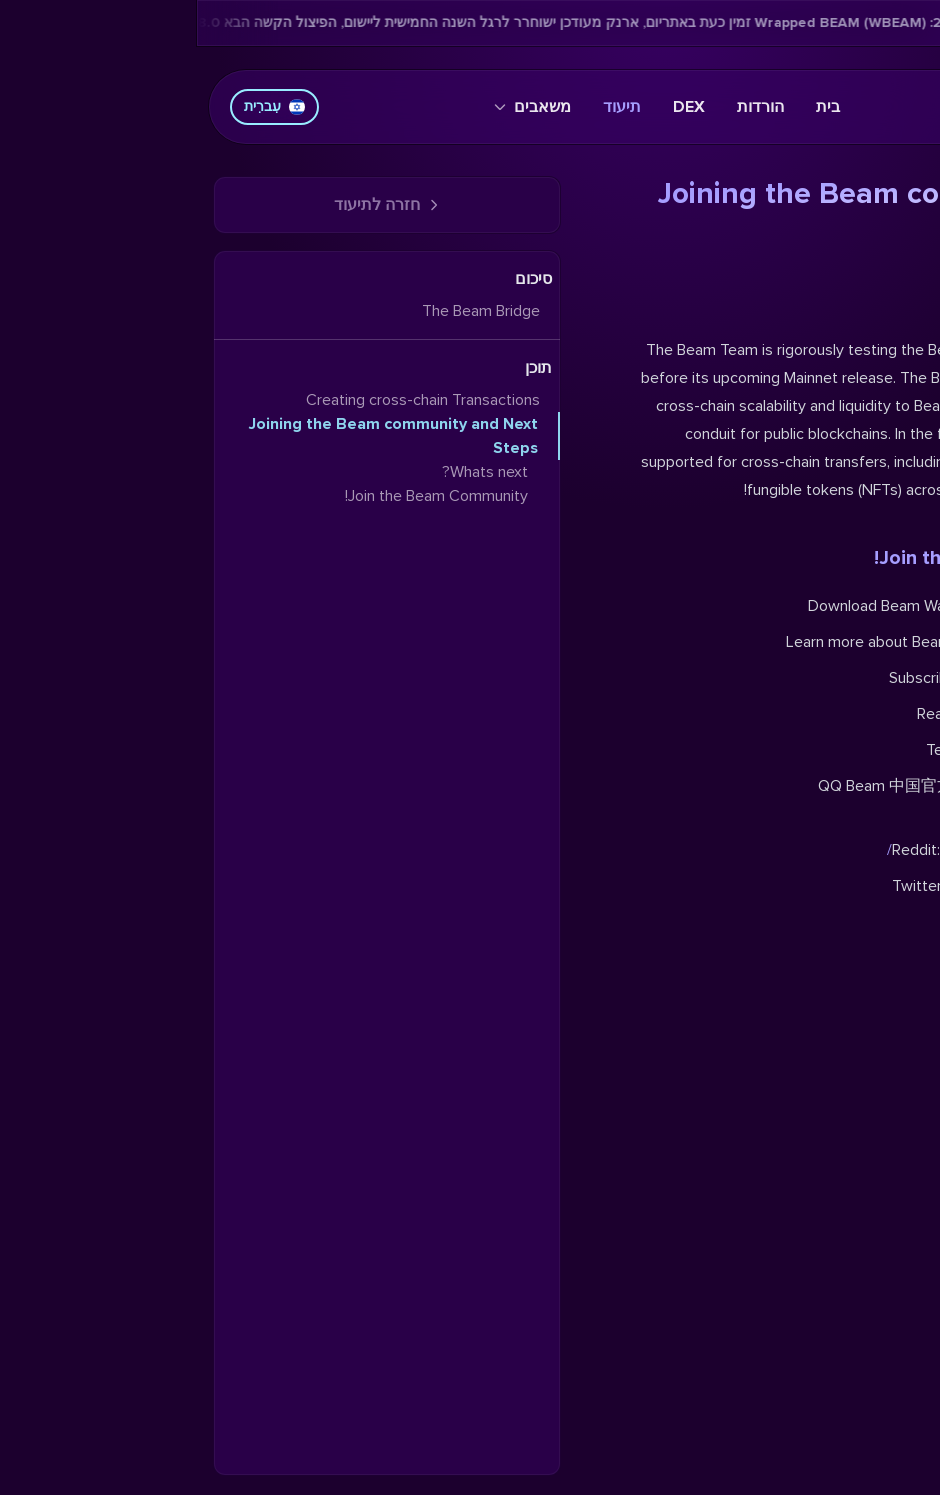 The width and height of the screenshot is (940, 1495). What do you see at coordinates (838, 886) in the screenshot?
I see `twitter.com/beamprivacy` at bounding box center [838, 886].